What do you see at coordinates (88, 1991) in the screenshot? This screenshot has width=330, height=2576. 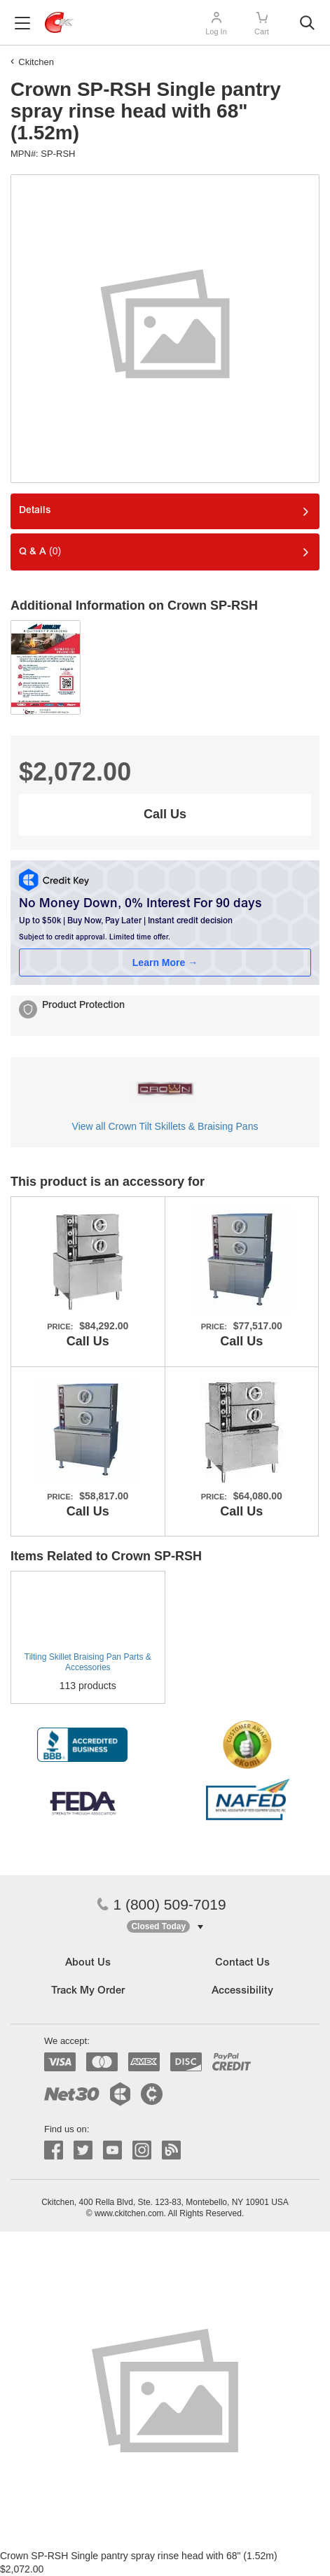 I see `Track My Order` at bounding box center [88, 1991].